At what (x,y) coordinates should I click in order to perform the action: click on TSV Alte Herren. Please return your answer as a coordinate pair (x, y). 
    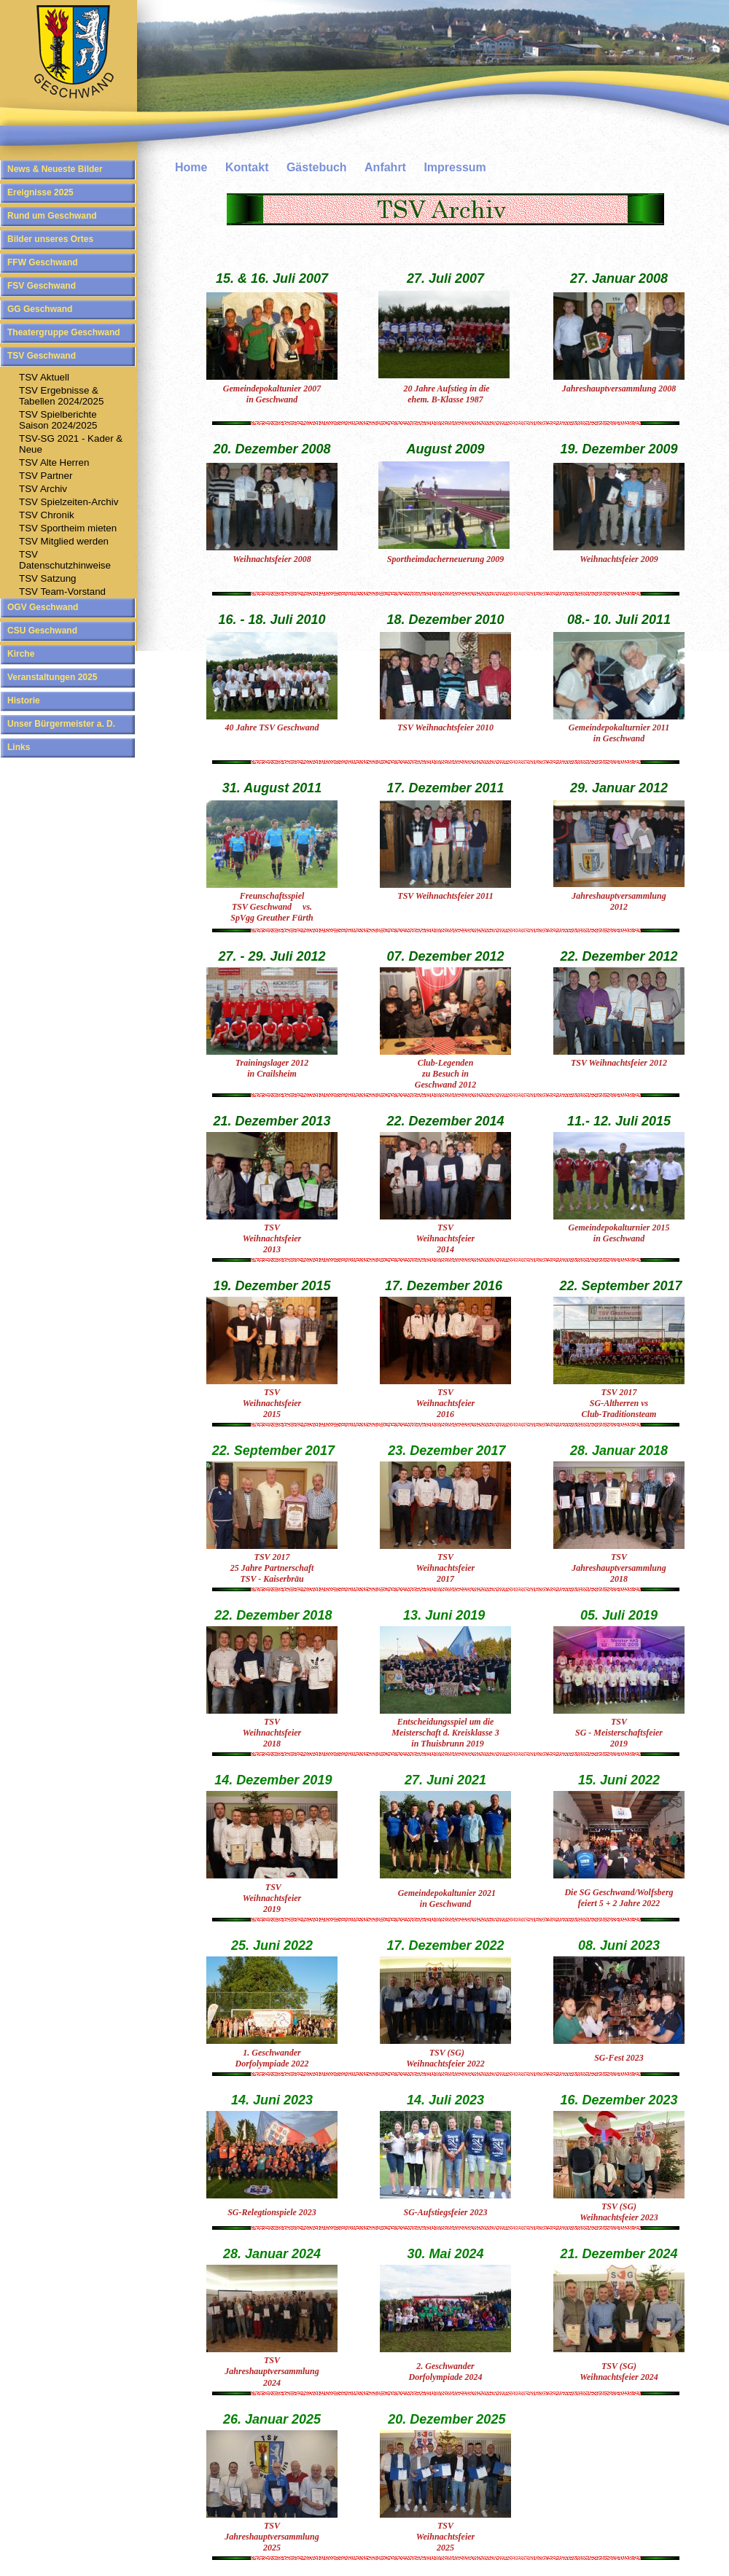
    Looking at the image, I should click on (54, 462).